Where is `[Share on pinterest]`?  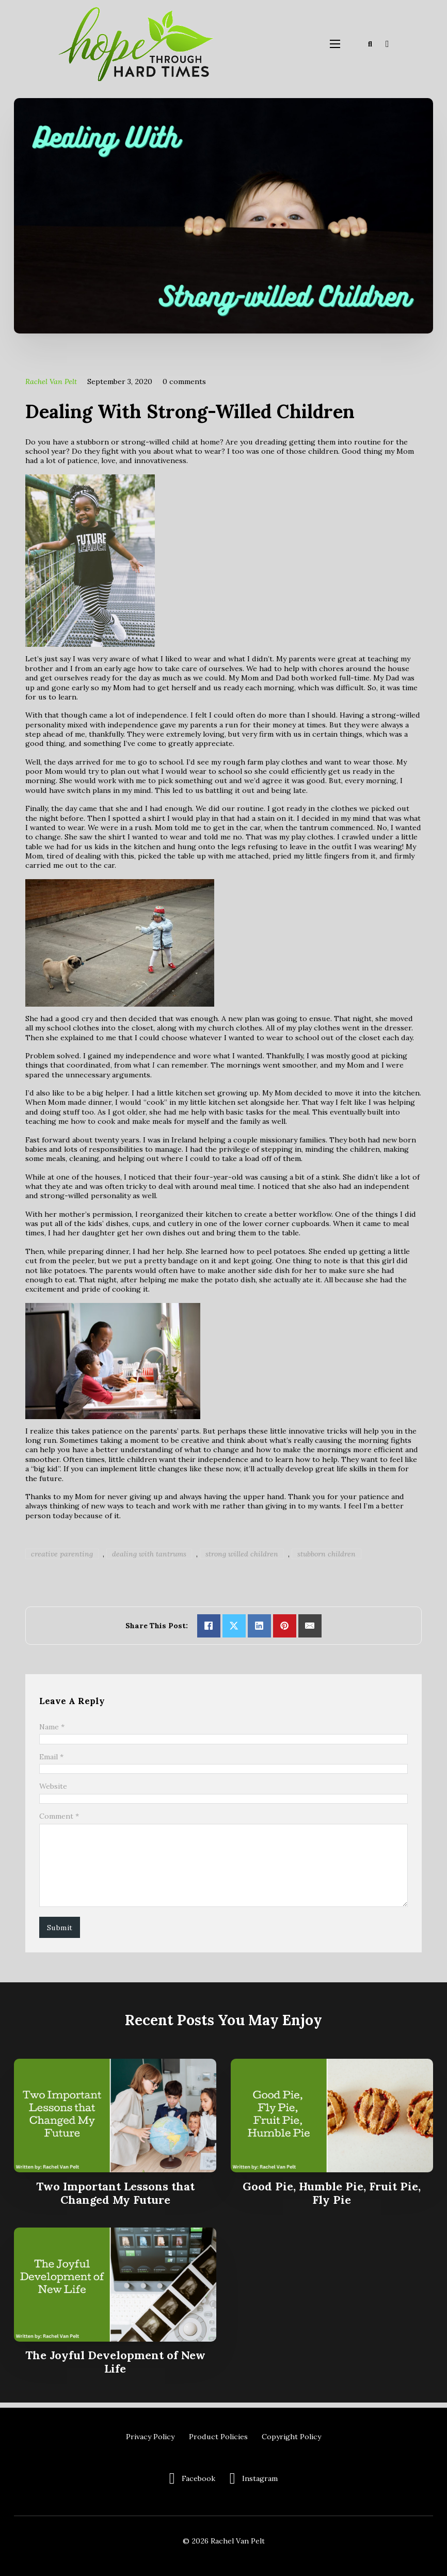
[Share on pinterest] is located at coordinates (284, 1625).